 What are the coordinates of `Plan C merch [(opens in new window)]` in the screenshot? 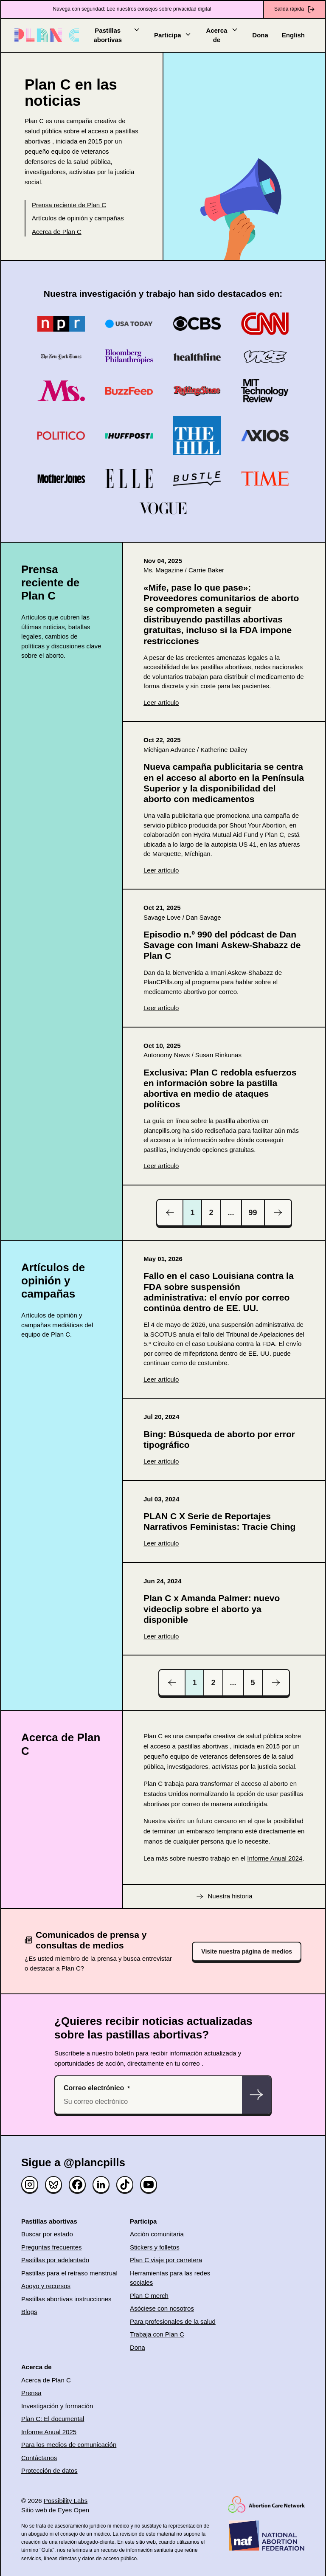 It's located at (149, 2295).